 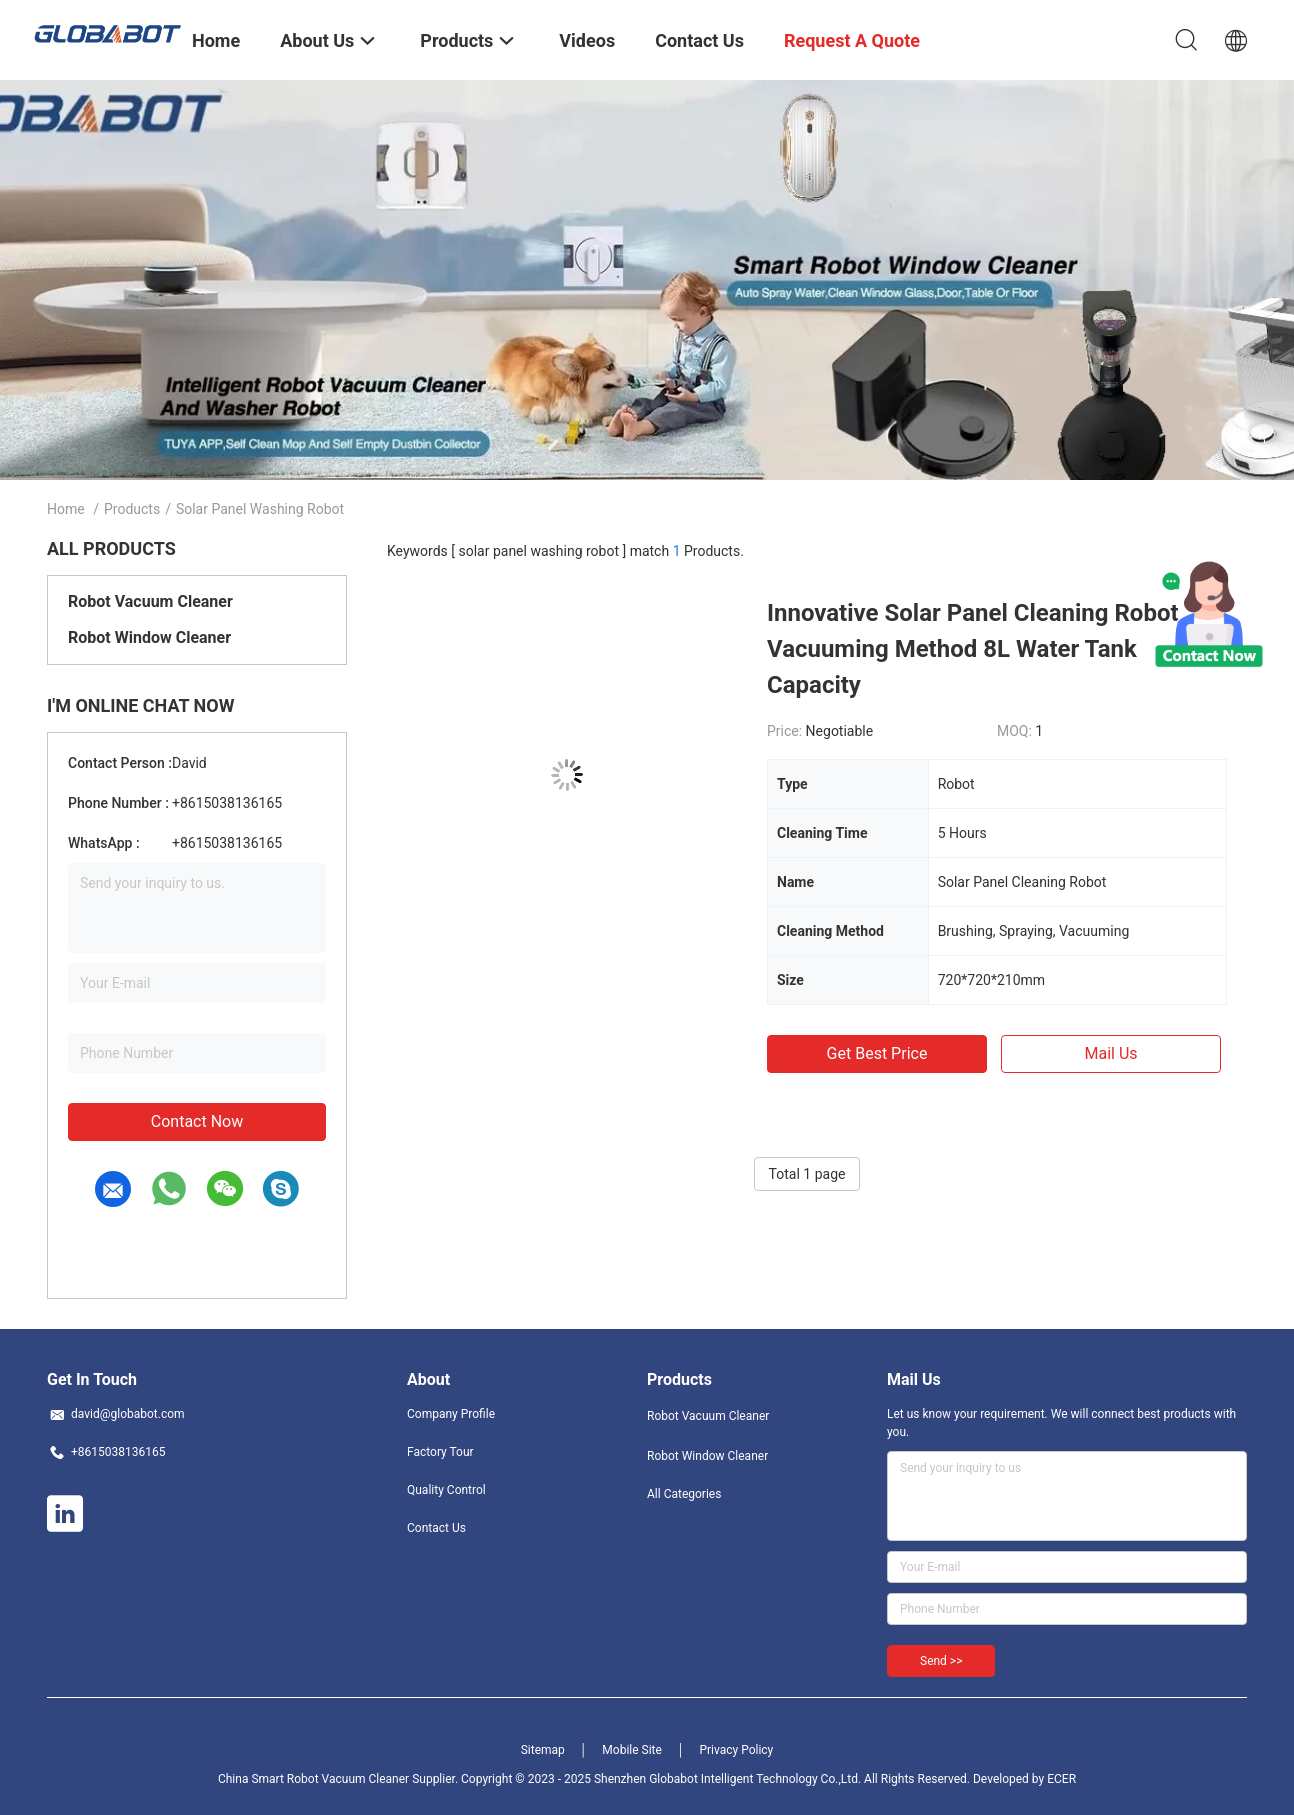 I want to click on ECER, so click(x=1061, y=1779).